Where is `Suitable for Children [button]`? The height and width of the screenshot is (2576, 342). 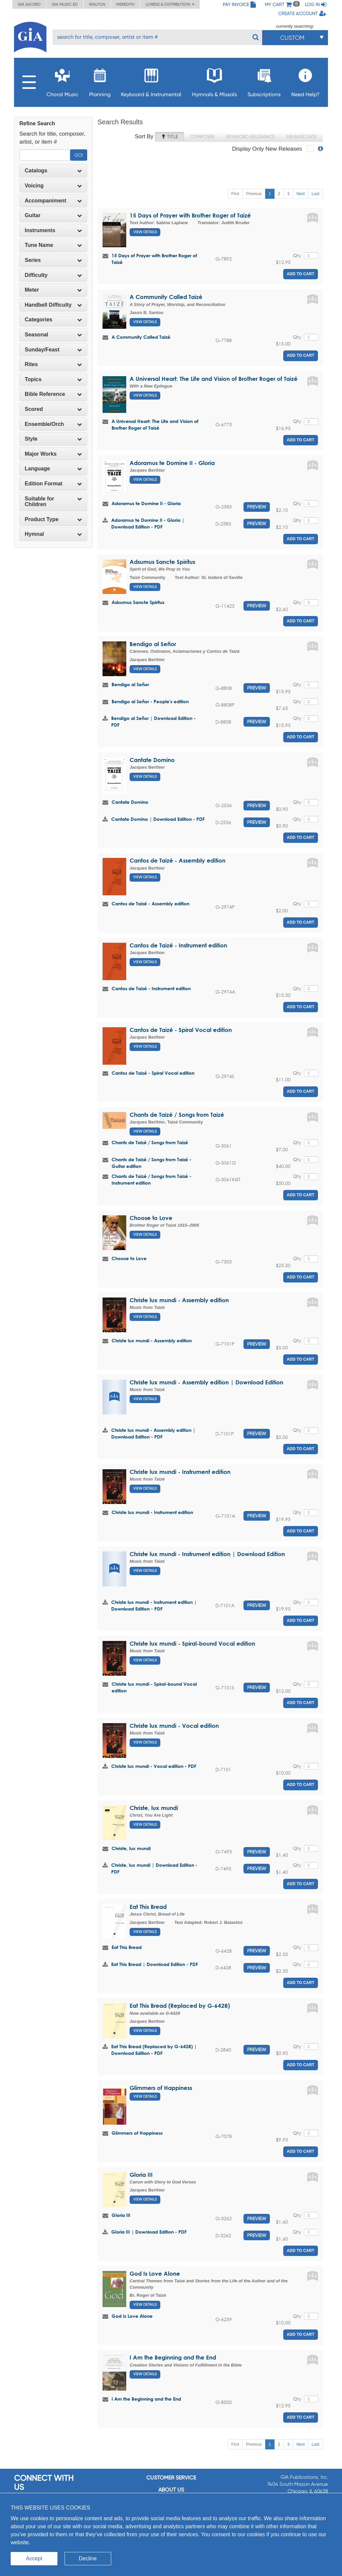 Suitable for Children [button] is located at coordinates (53, 501).